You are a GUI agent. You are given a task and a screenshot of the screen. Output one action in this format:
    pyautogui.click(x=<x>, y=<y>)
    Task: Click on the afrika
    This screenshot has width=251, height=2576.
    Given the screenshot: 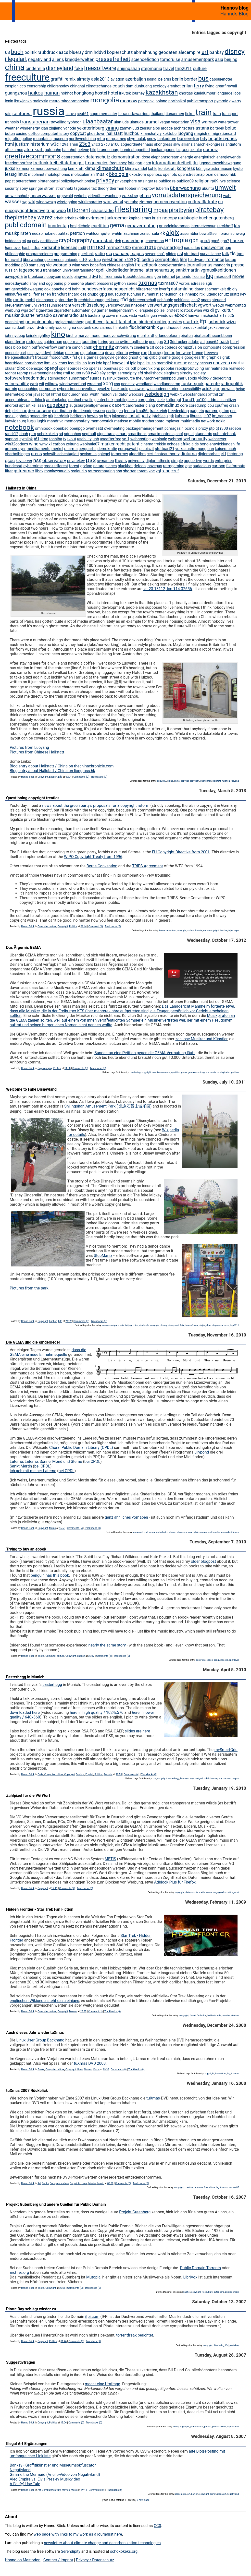 What is the action you would take?
    pyautogui.click(x=185, y=444)
    